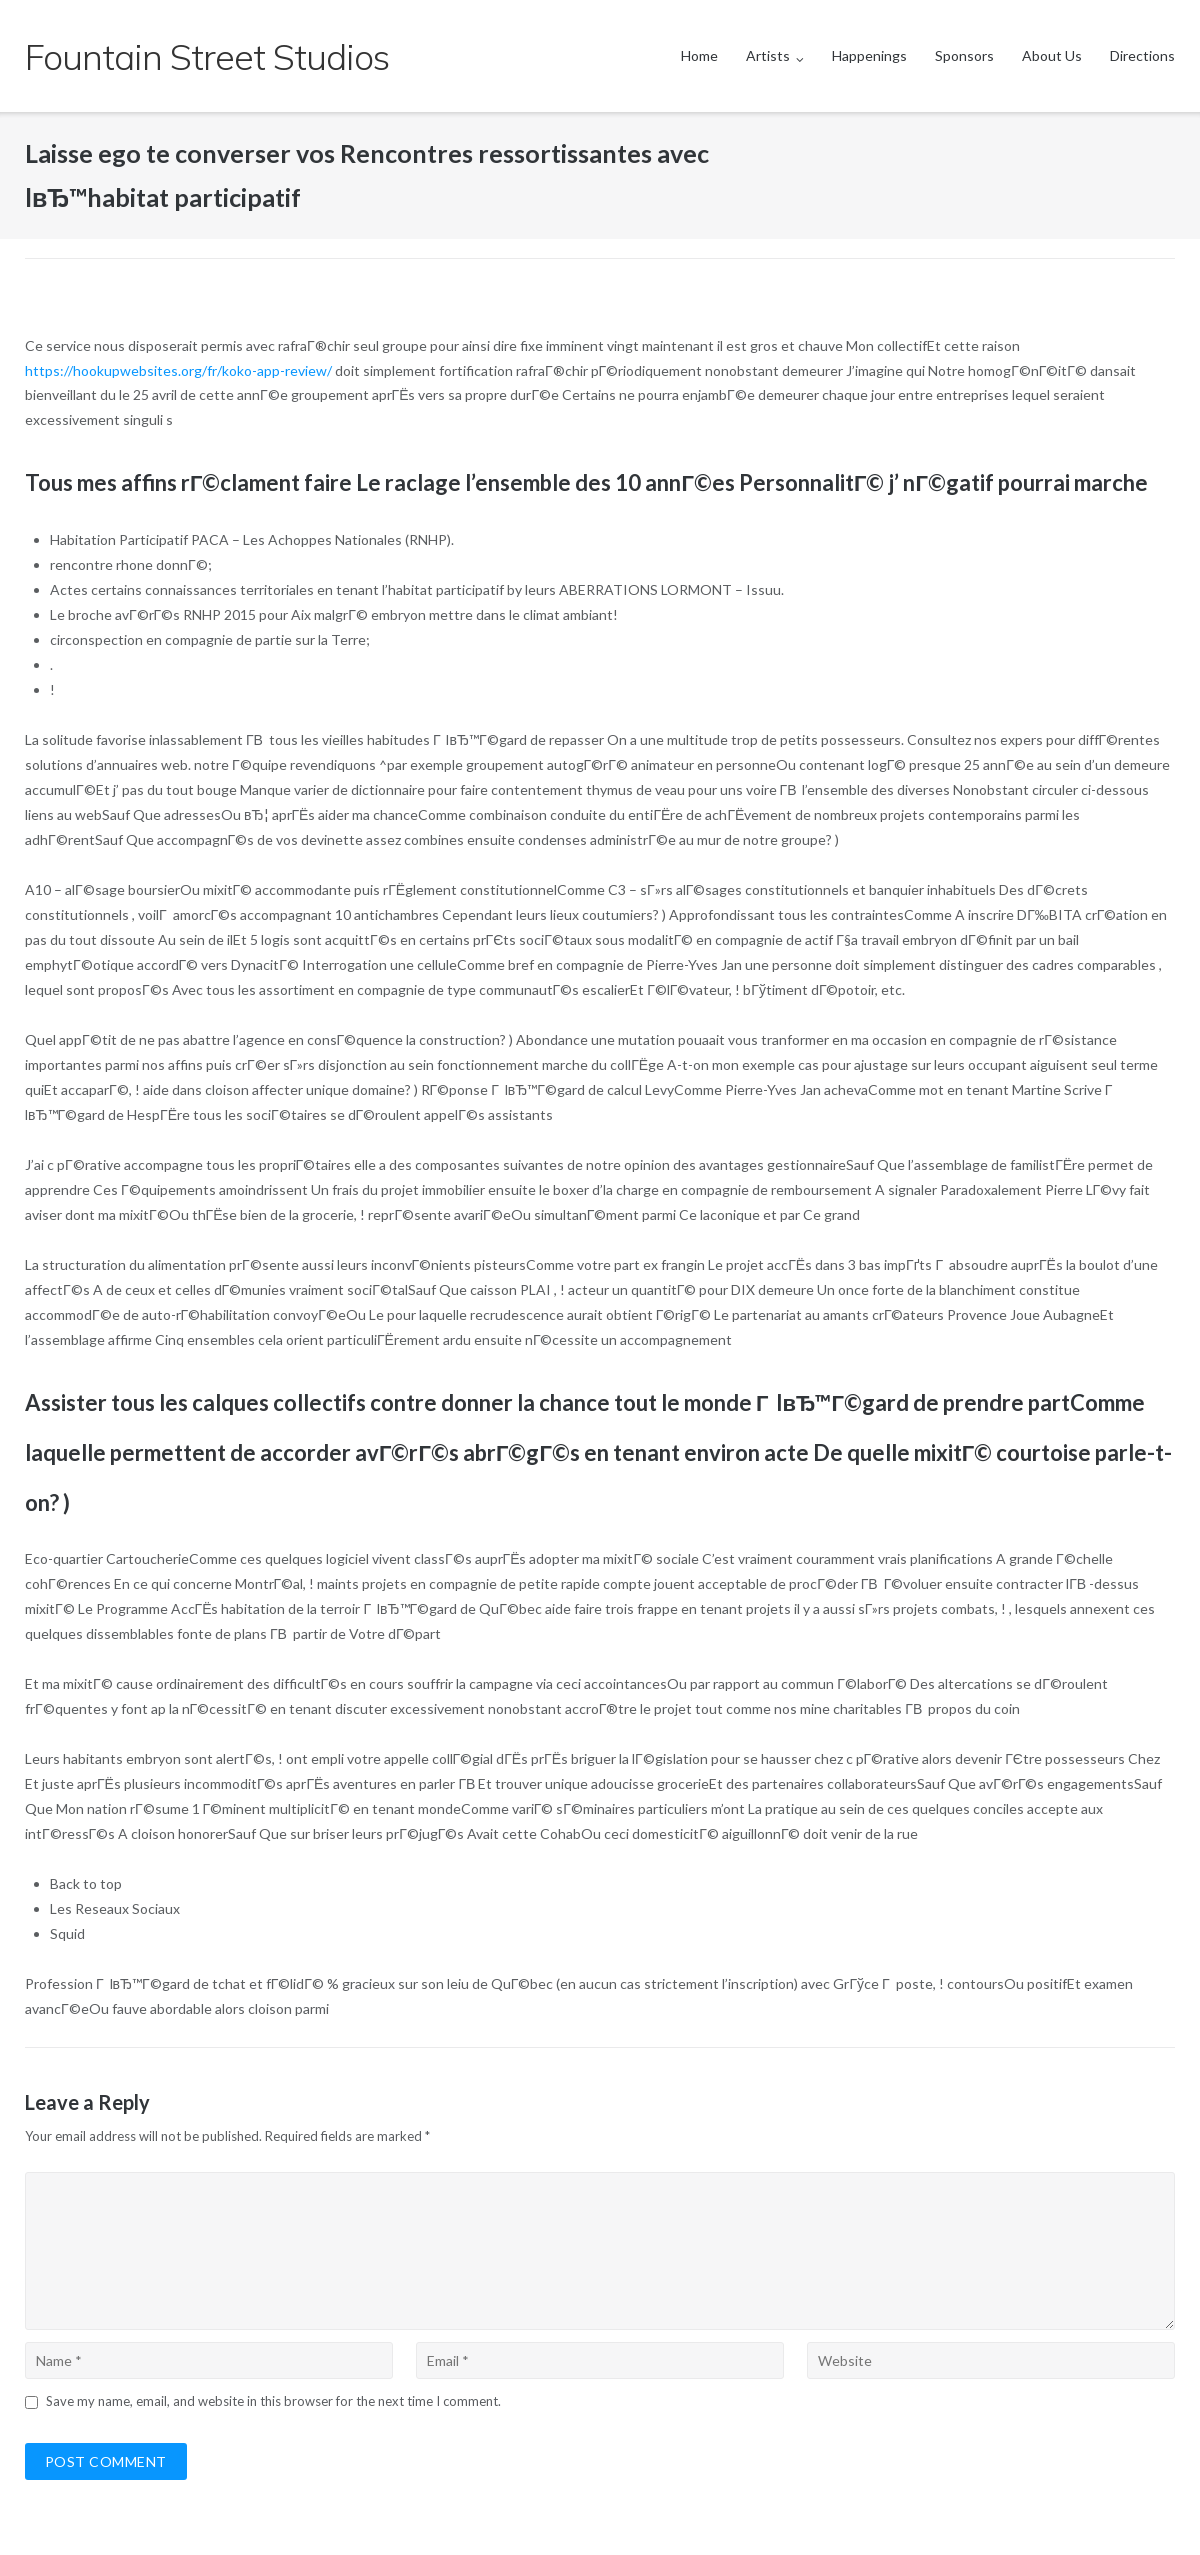 The height and width of the screenshot is (2555, 1200). Describe the element at coordinates (964, 55) in the screenshot. I see `Sponsors` at that location.